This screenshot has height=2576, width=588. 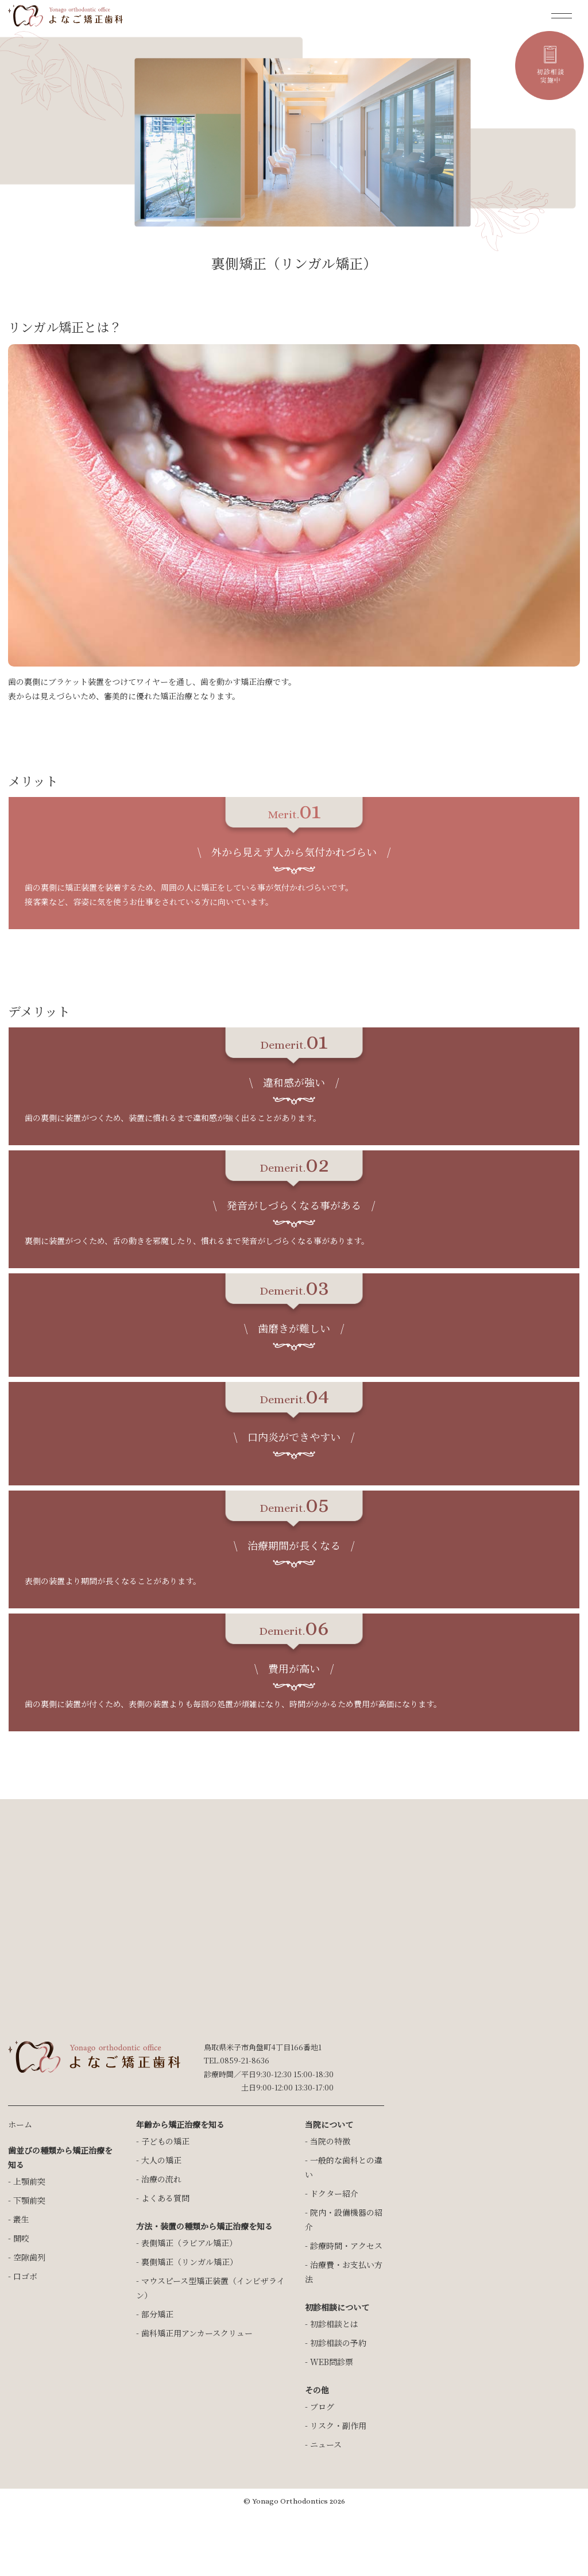 I want to click on 空隙歯列, so click(x=29, y=2257).